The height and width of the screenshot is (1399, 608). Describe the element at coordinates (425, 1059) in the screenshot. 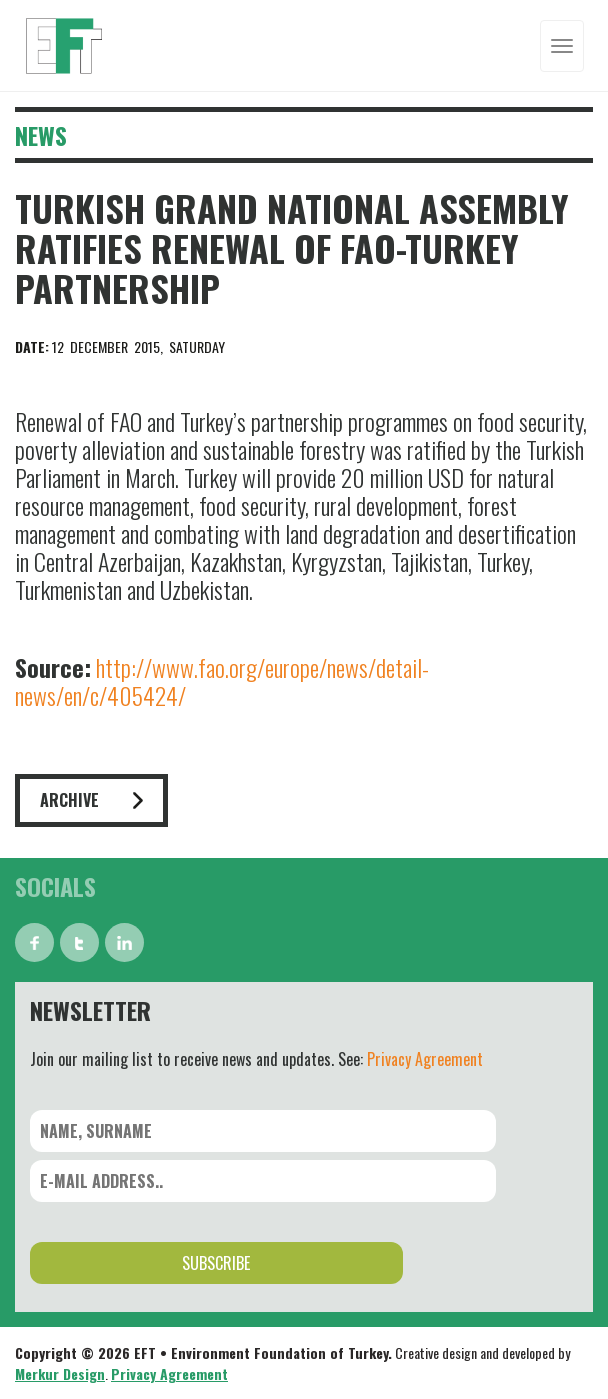

I see `Privacy Agreement` at that location.